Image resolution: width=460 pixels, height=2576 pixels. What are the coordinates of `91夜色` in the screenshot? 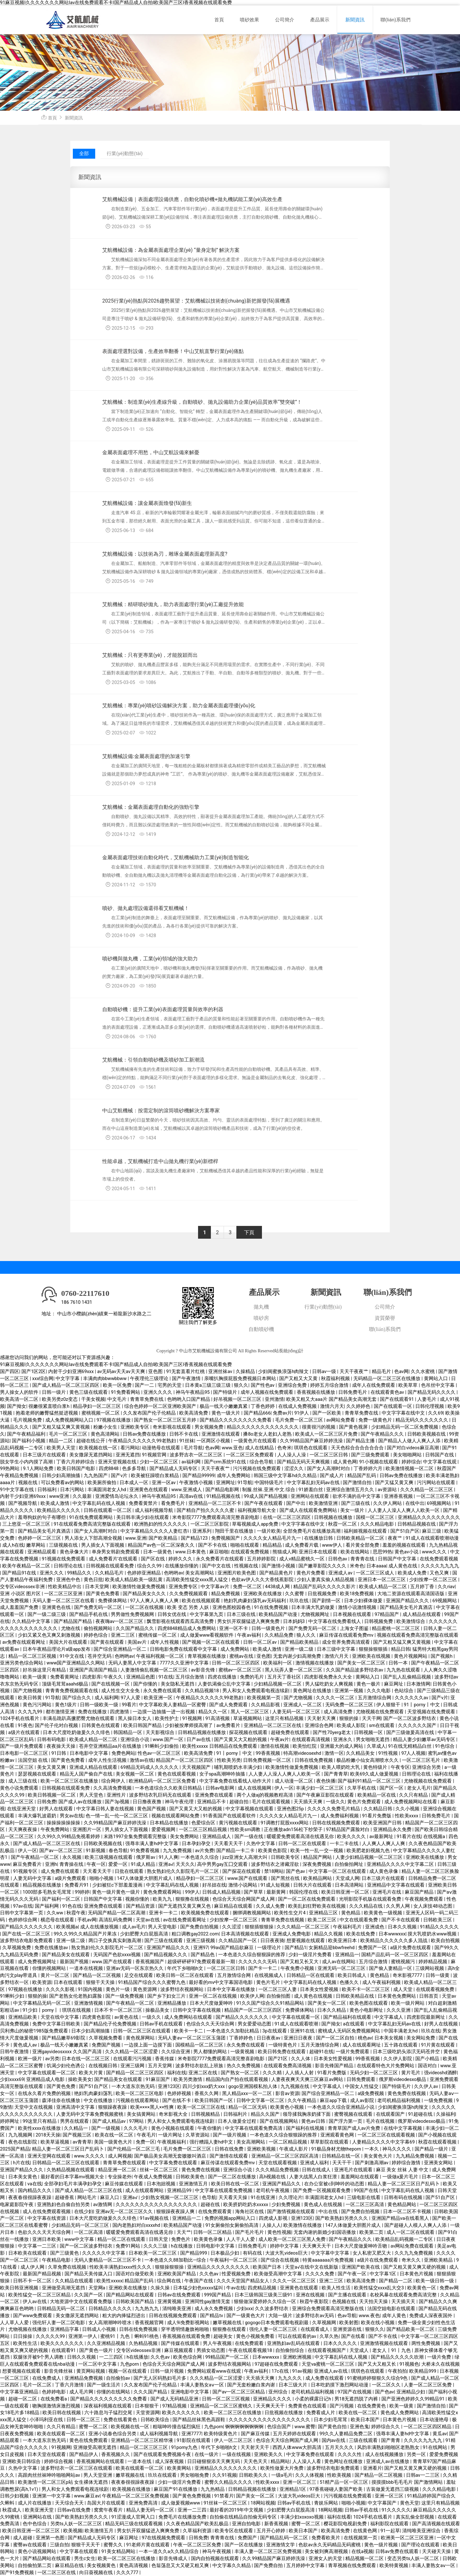 It's located at (25, 1725).